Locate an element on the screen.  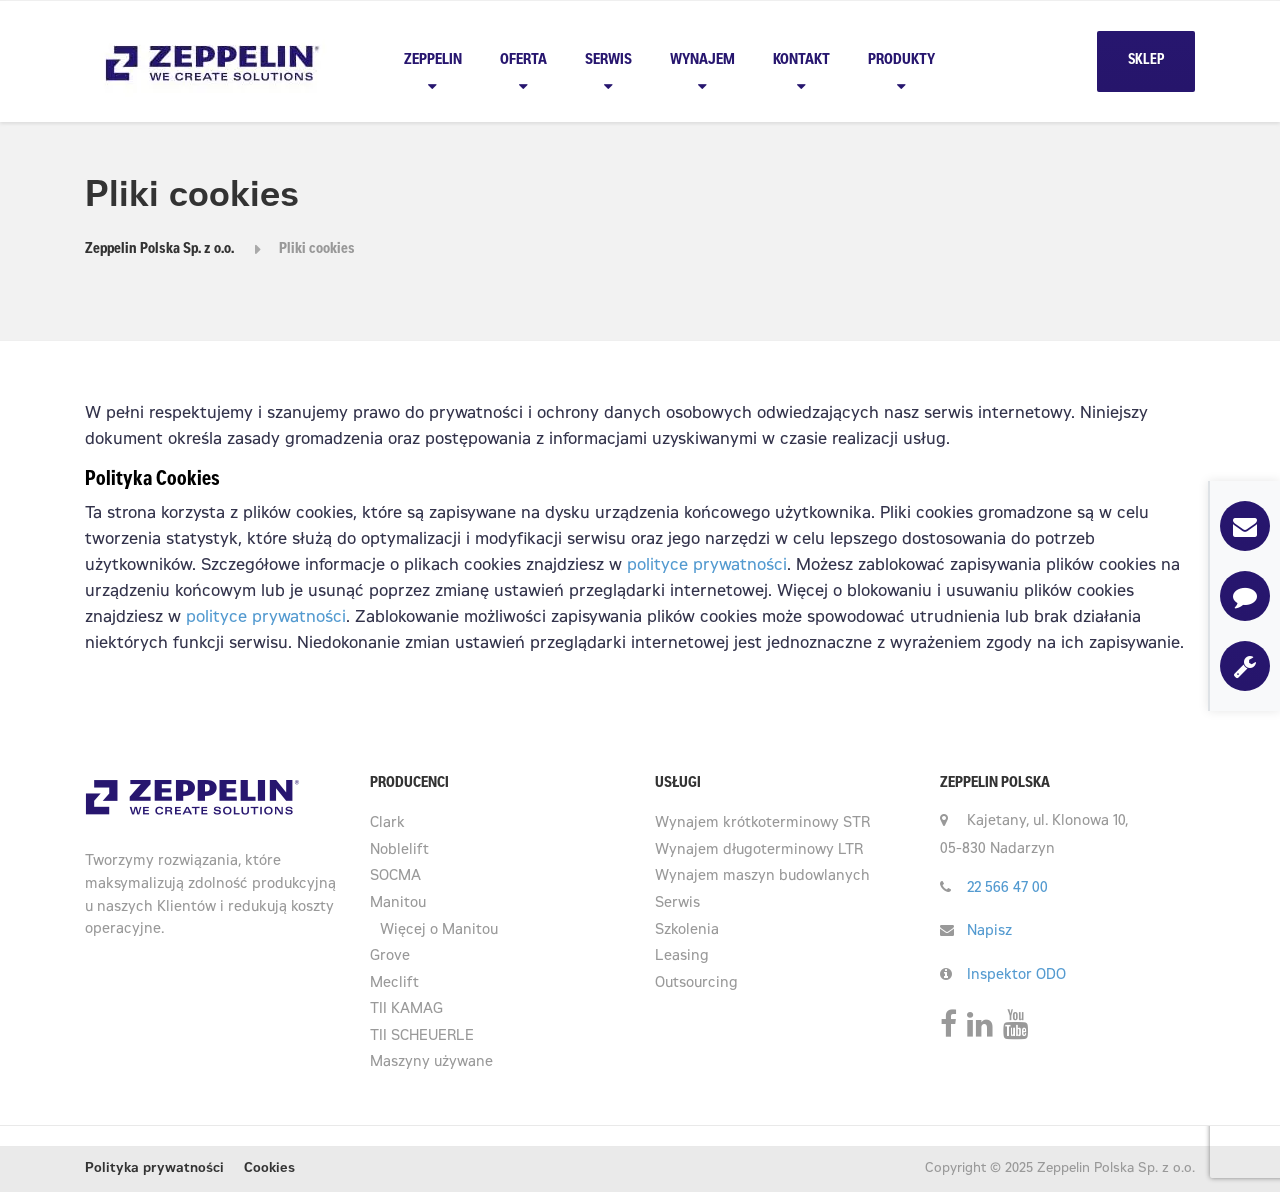
Grove is located at coordinates (390, 957).